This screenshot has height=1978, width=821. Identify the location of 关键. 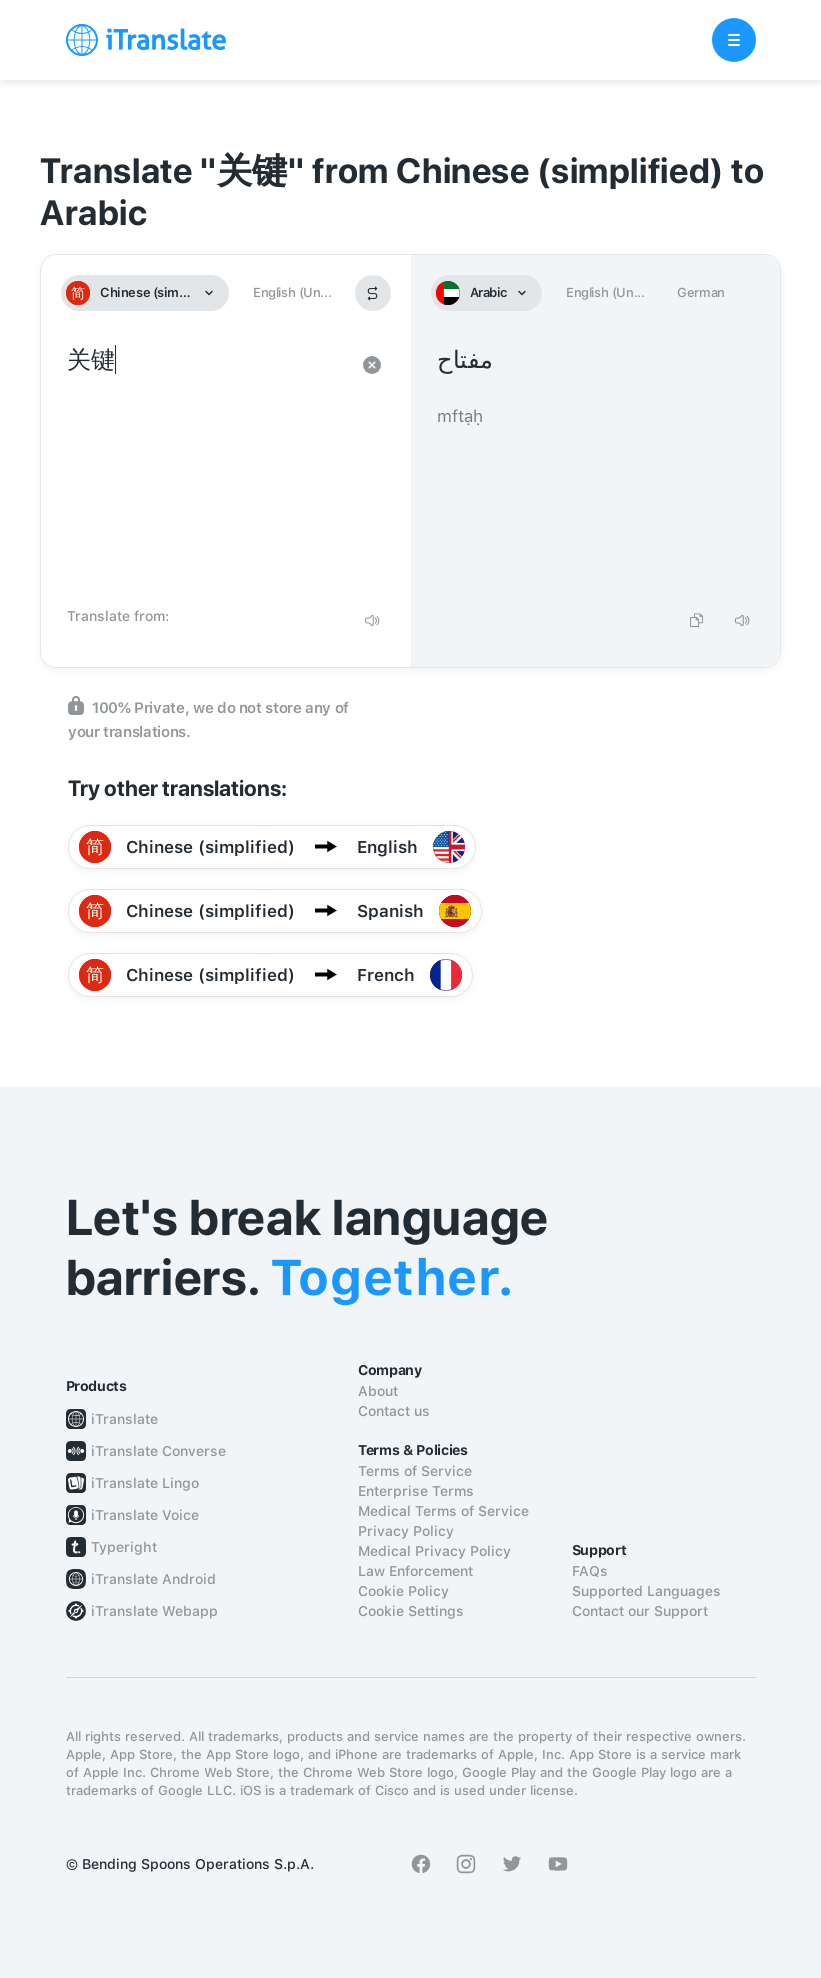
(206, 470).